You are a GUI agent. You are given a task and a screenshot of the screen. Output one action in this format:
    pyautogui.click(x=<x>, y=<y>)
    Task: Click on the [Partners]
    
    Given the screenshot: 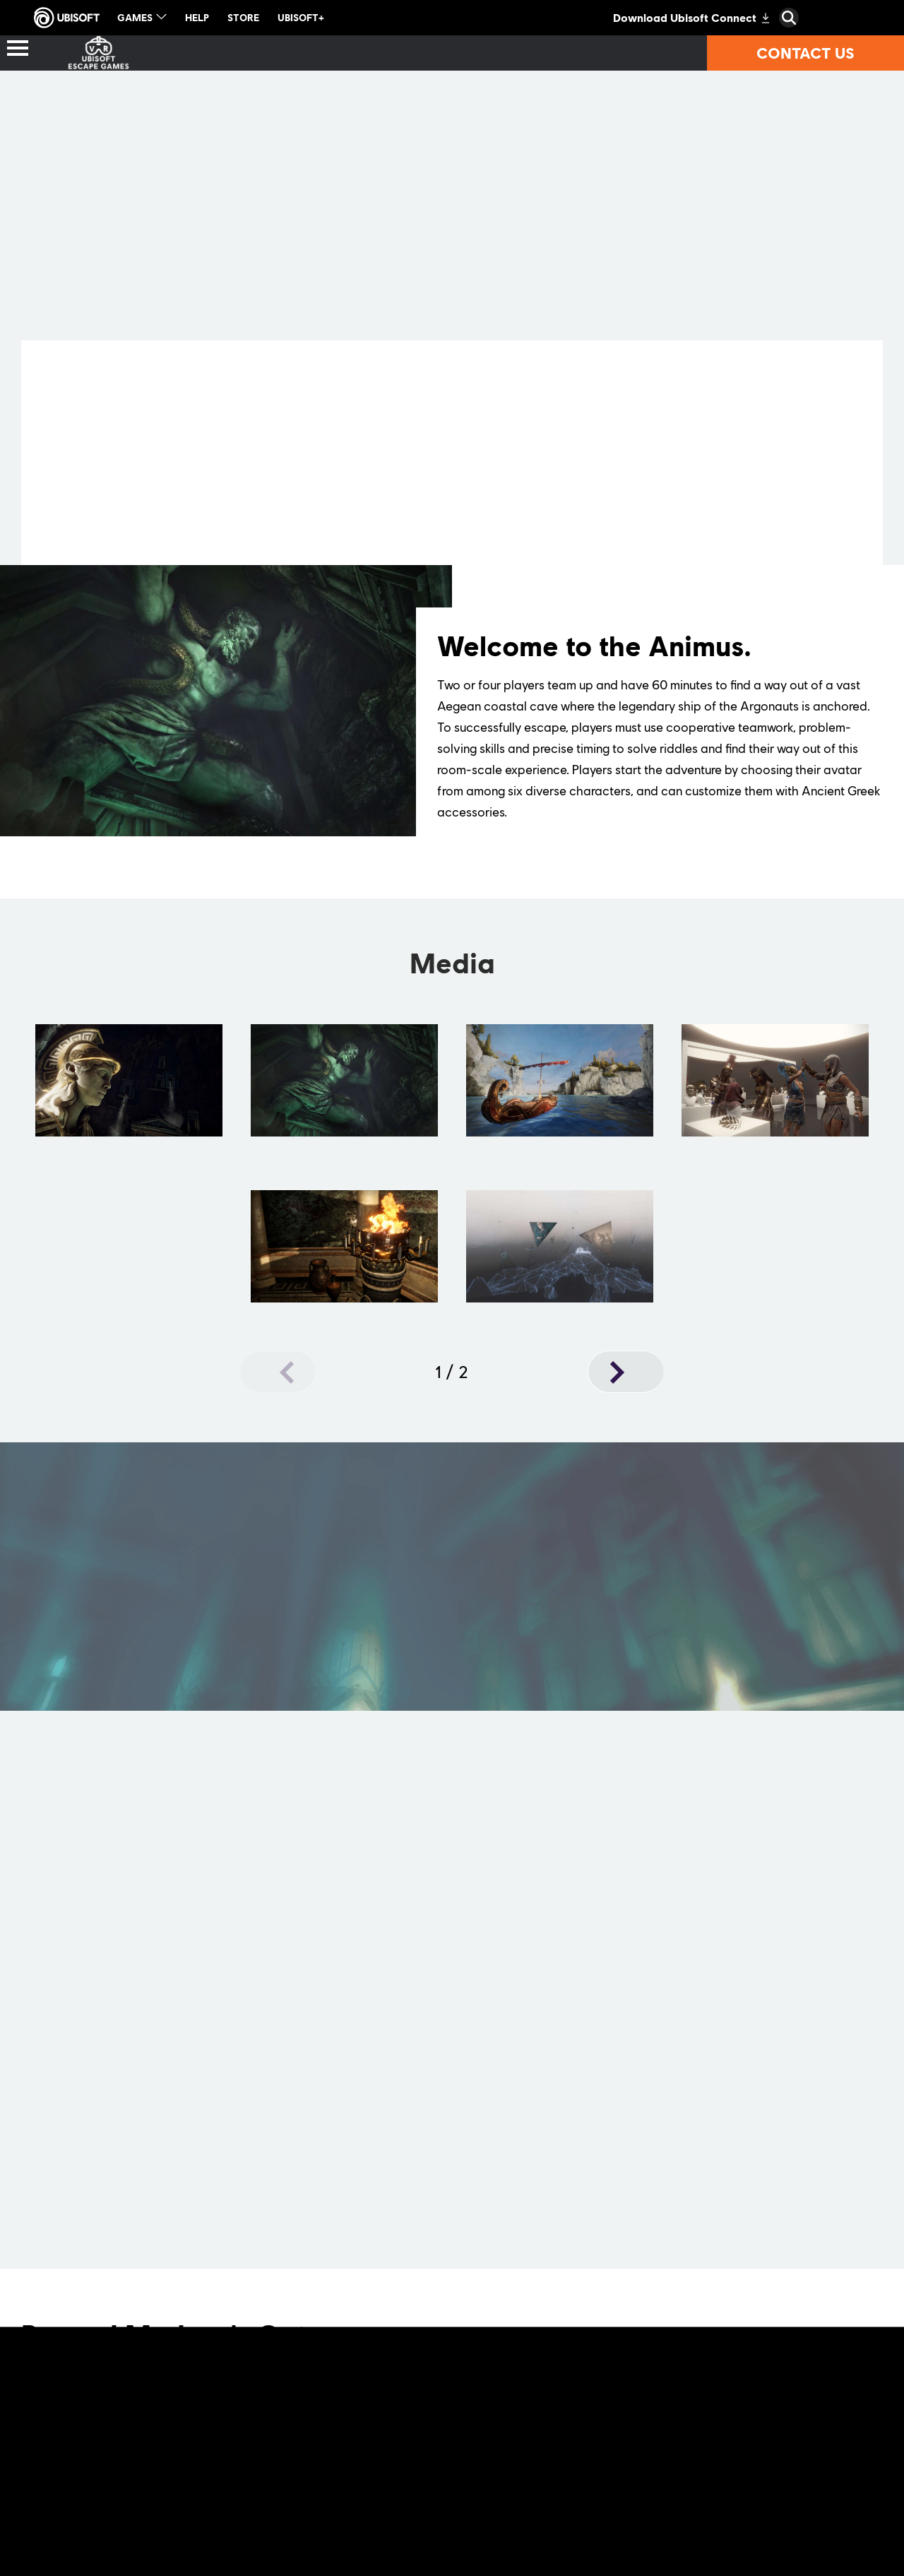 What is the action you would take?
    pyautogui.click(x=534, y=53)
    